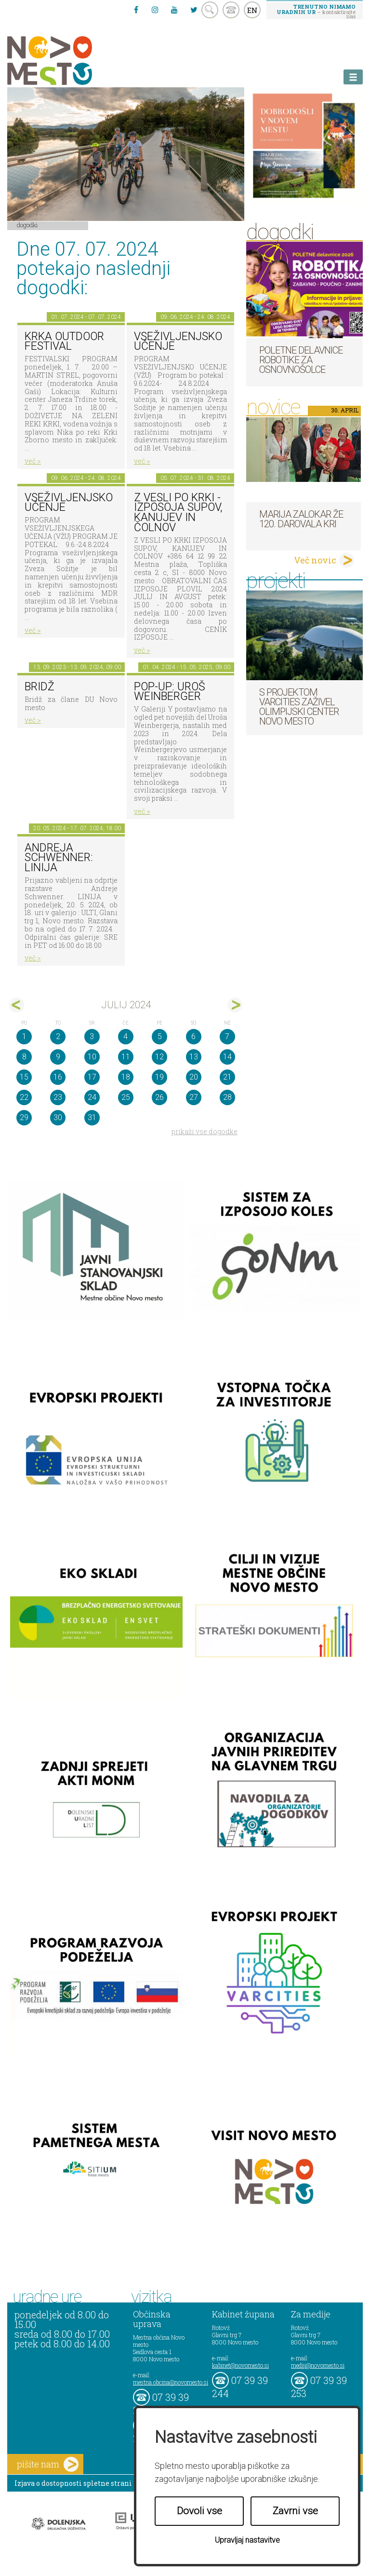  What do you see at coordinates (240, 2365) in the screenshot?
I see `kabinet@novomesto.si` at bounding box center [240, 2365].